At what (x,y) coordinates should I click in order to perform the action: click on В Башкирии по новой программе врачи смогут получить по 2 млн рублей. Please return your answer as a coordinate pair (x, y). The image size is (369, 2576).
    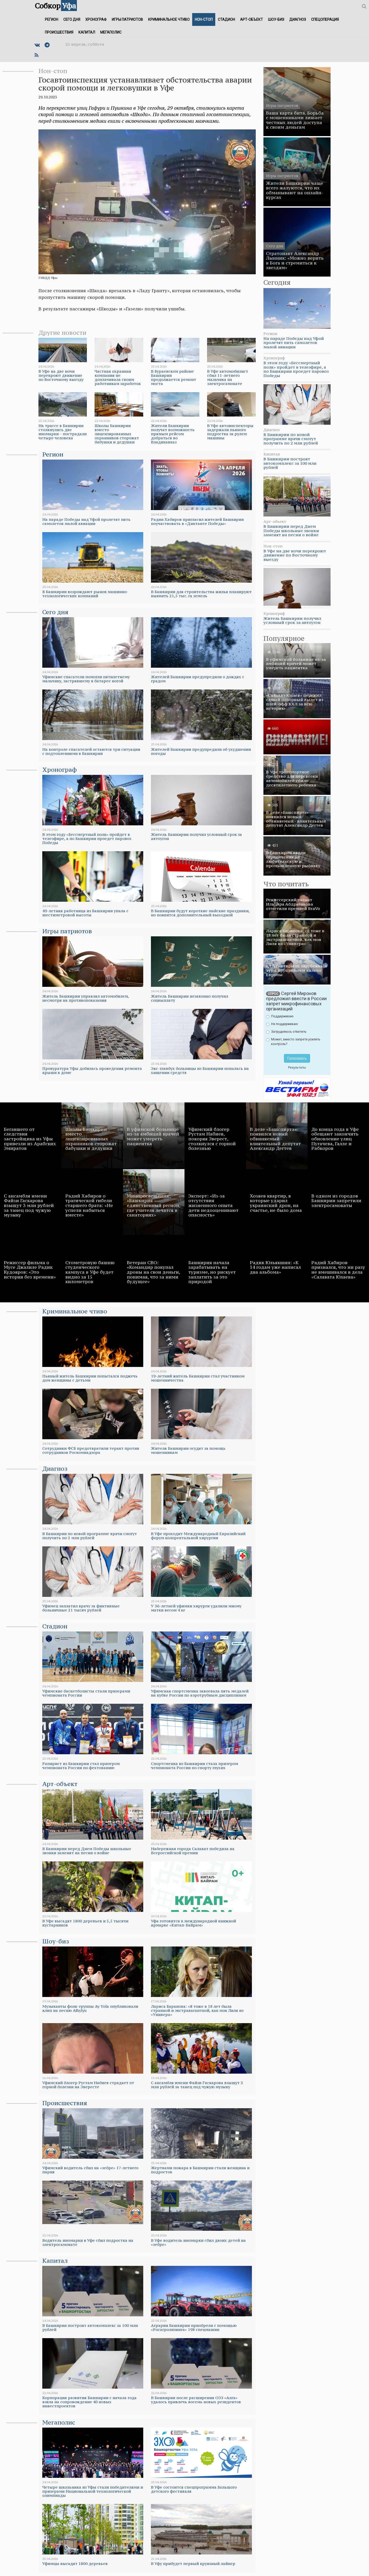
    Looking at the image, I should click on (290, 438).